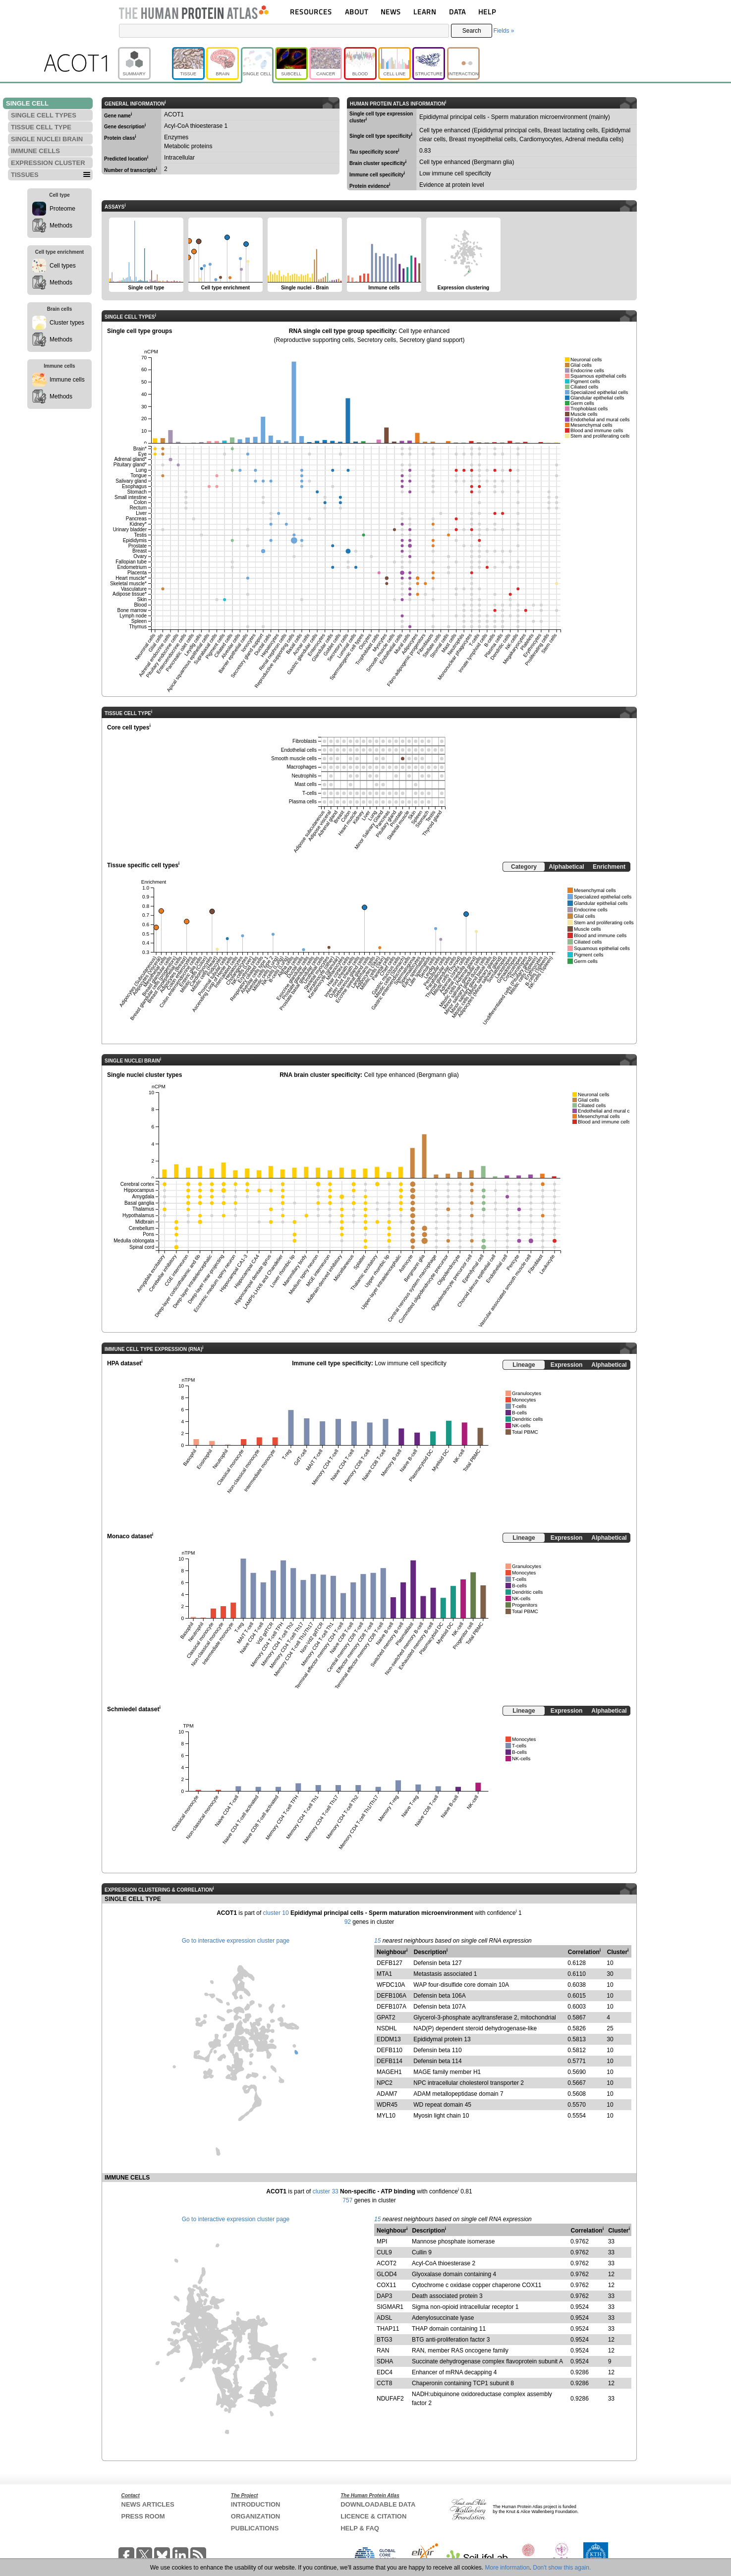  I want to click on ORGANIZATION, so click(255, 2516).